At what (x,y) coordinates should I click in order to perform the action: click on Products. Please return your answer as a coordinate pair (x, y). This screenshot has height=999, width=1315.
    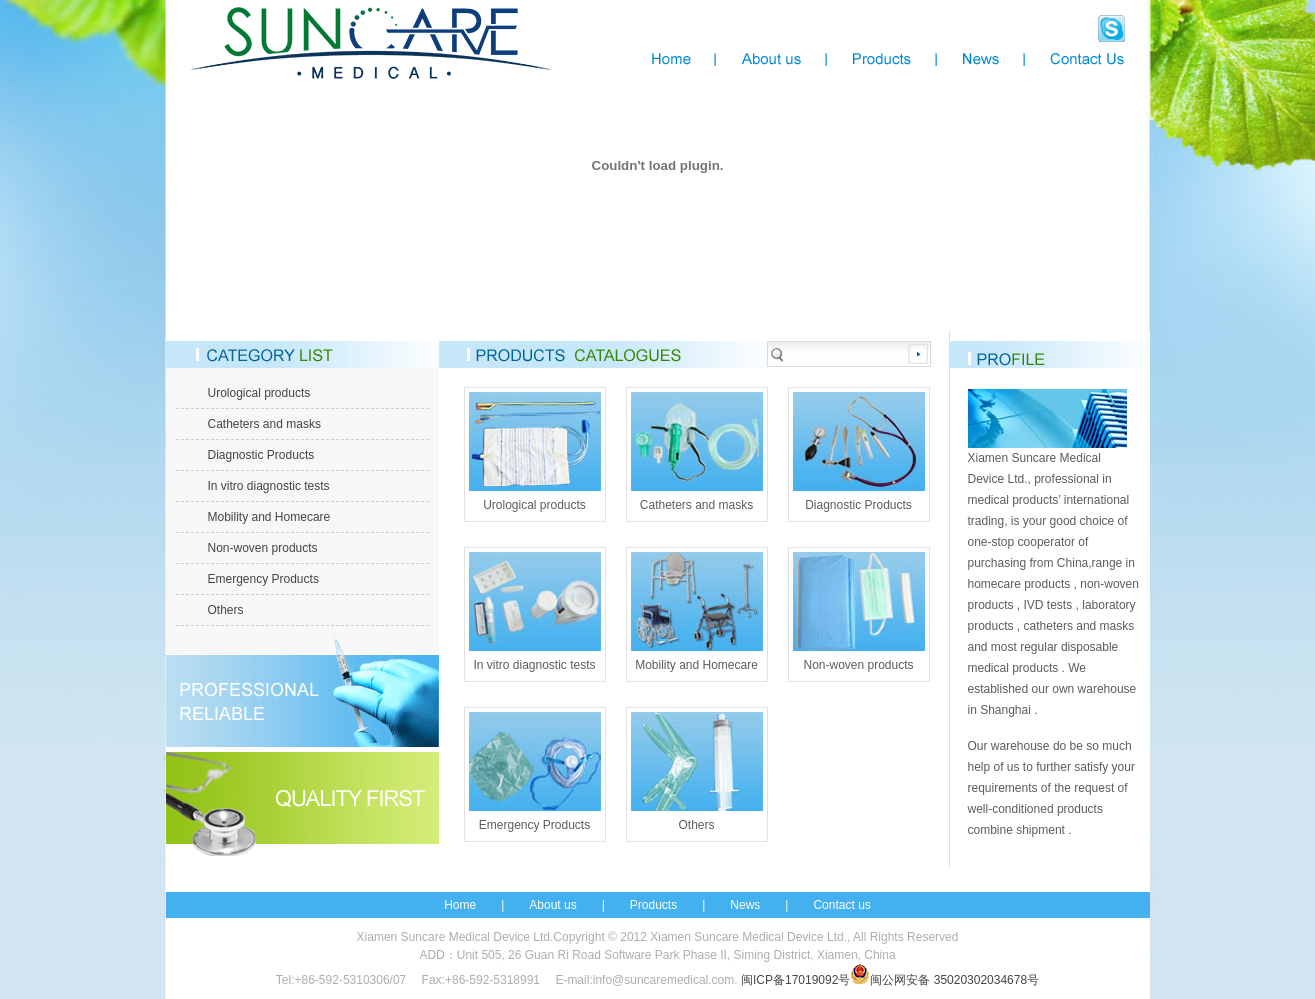
    Looking at the image, I should click on (653, 905).